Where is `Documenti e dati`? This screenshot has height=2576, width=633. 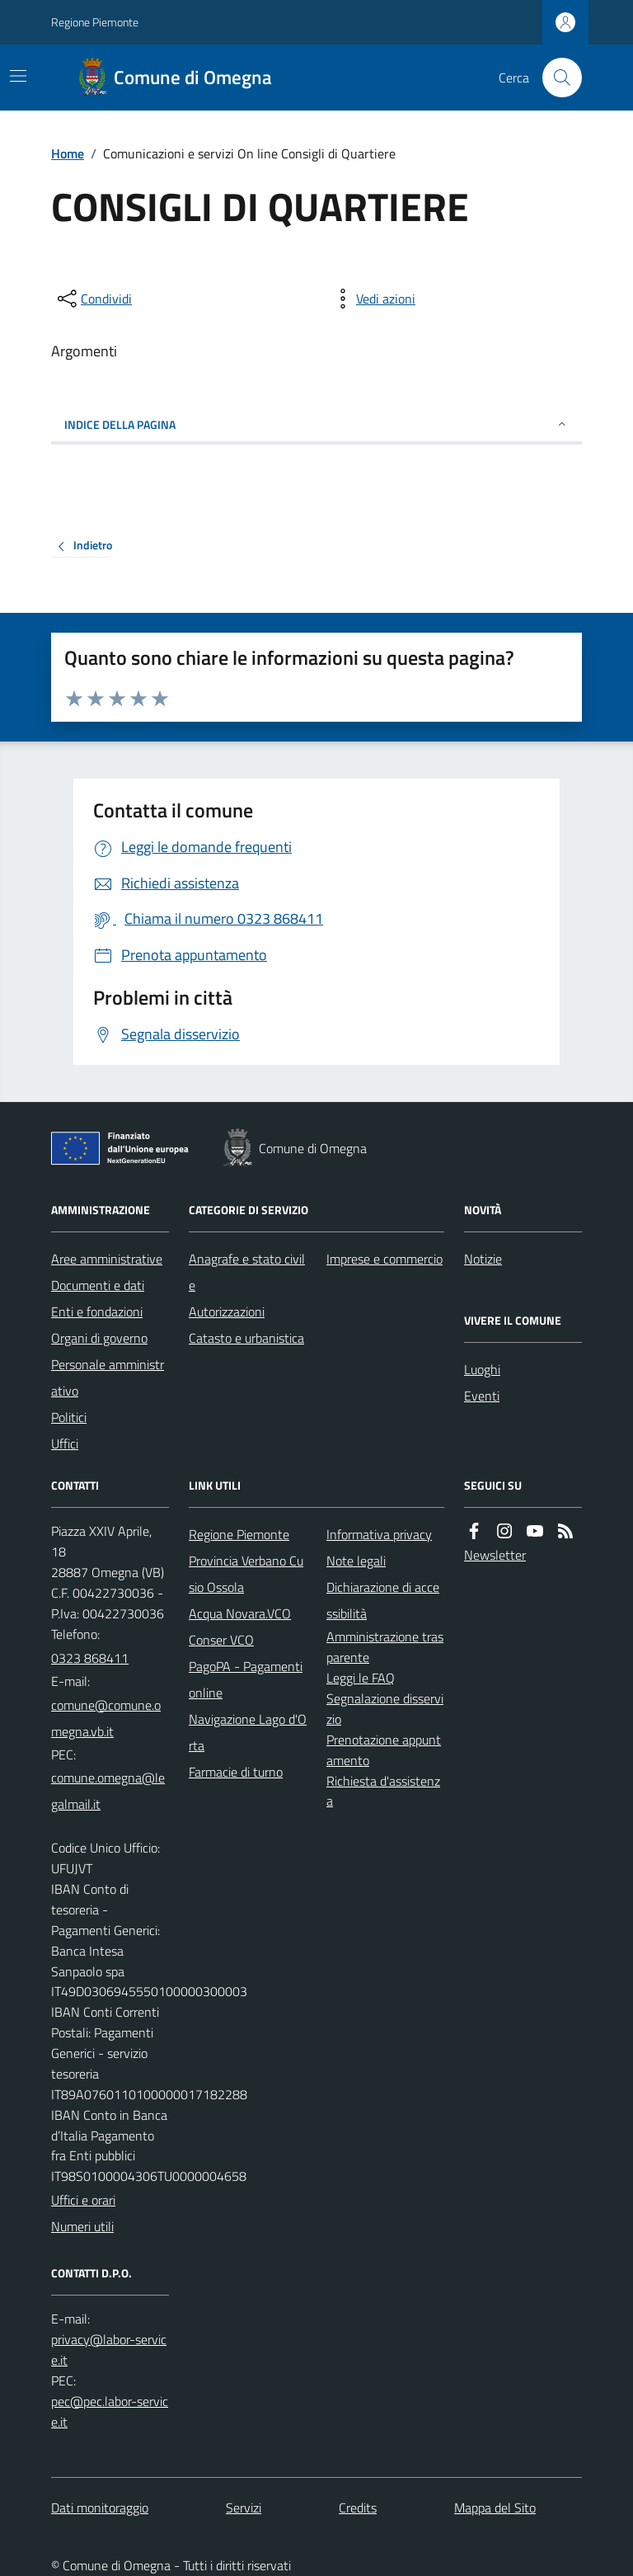
Documenti e dati is located at coordinates (97, 1285).